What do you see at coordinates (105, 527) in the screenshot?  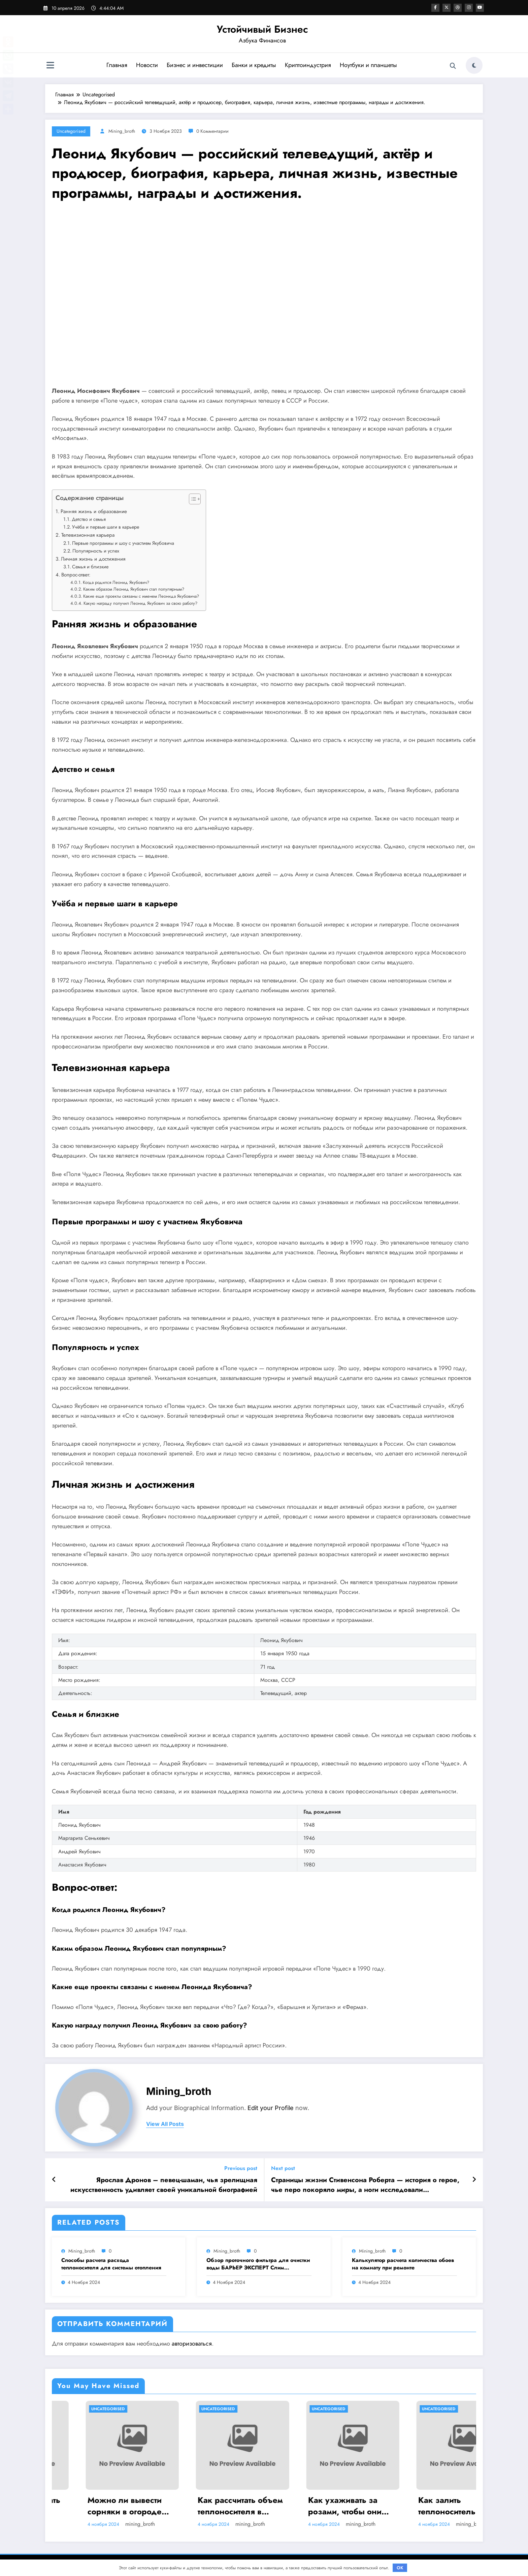 I see `Учёба и первые шаги в карьере` at bounding box center [105, 527].